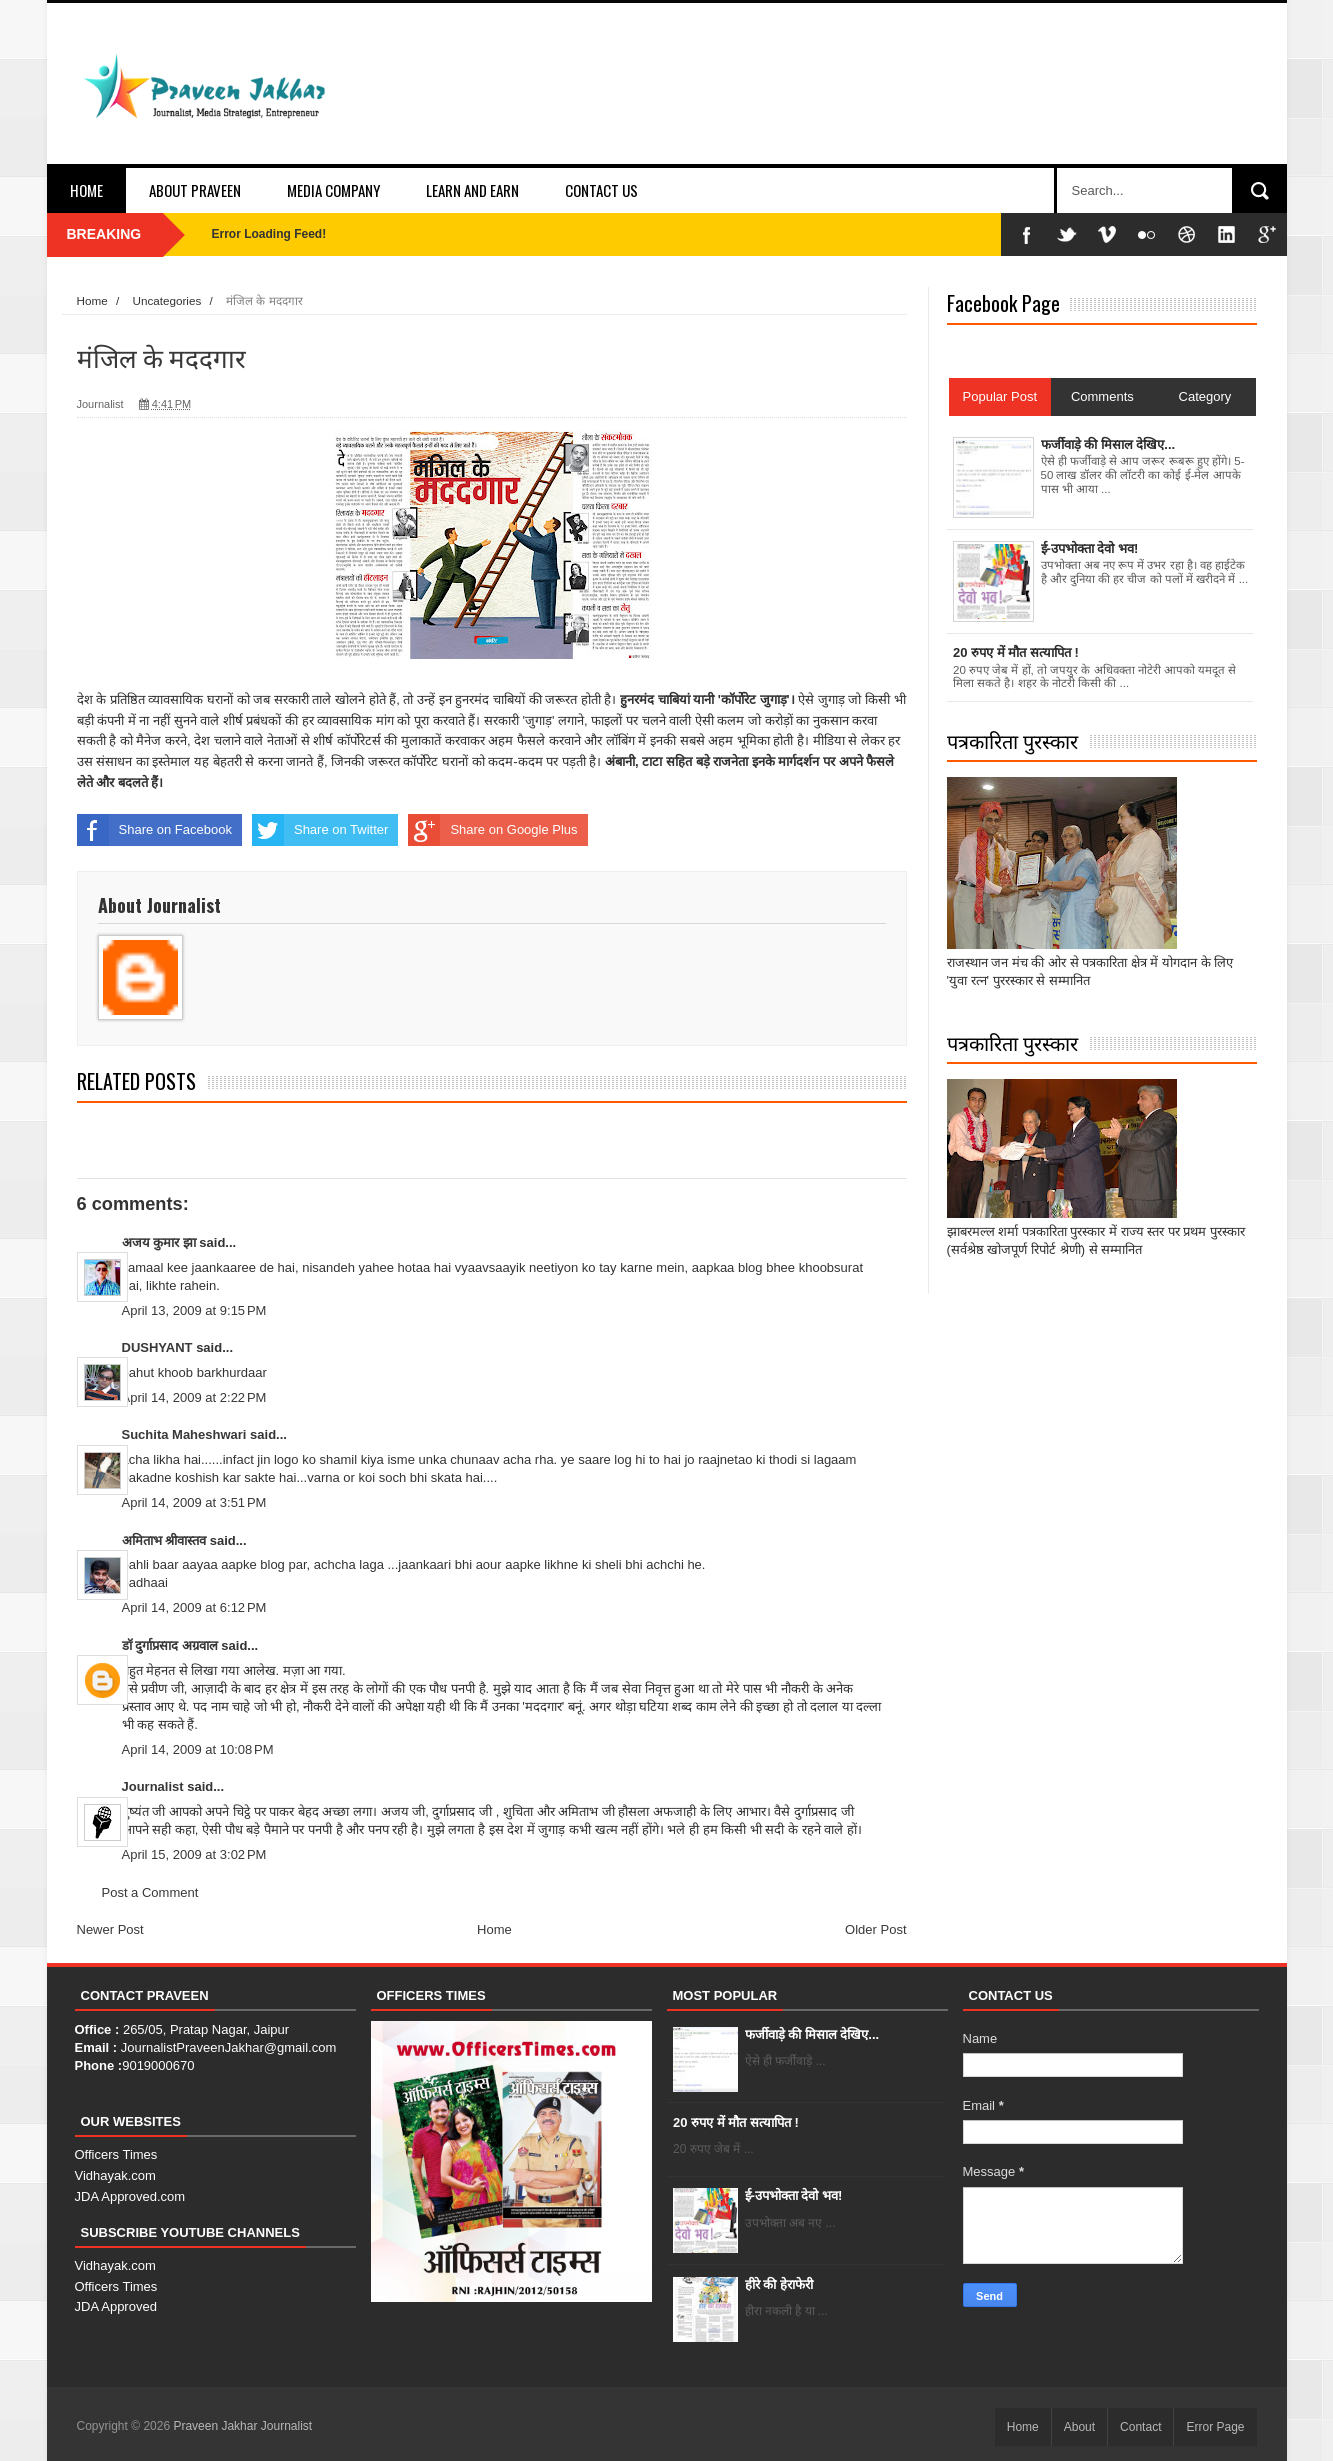 This screenshot has width=1333, height=2461. Describe the element at coordinates (736, 2122) in the screenshot. I see `20 रुपए में मौत सत्यापित !` at that location.